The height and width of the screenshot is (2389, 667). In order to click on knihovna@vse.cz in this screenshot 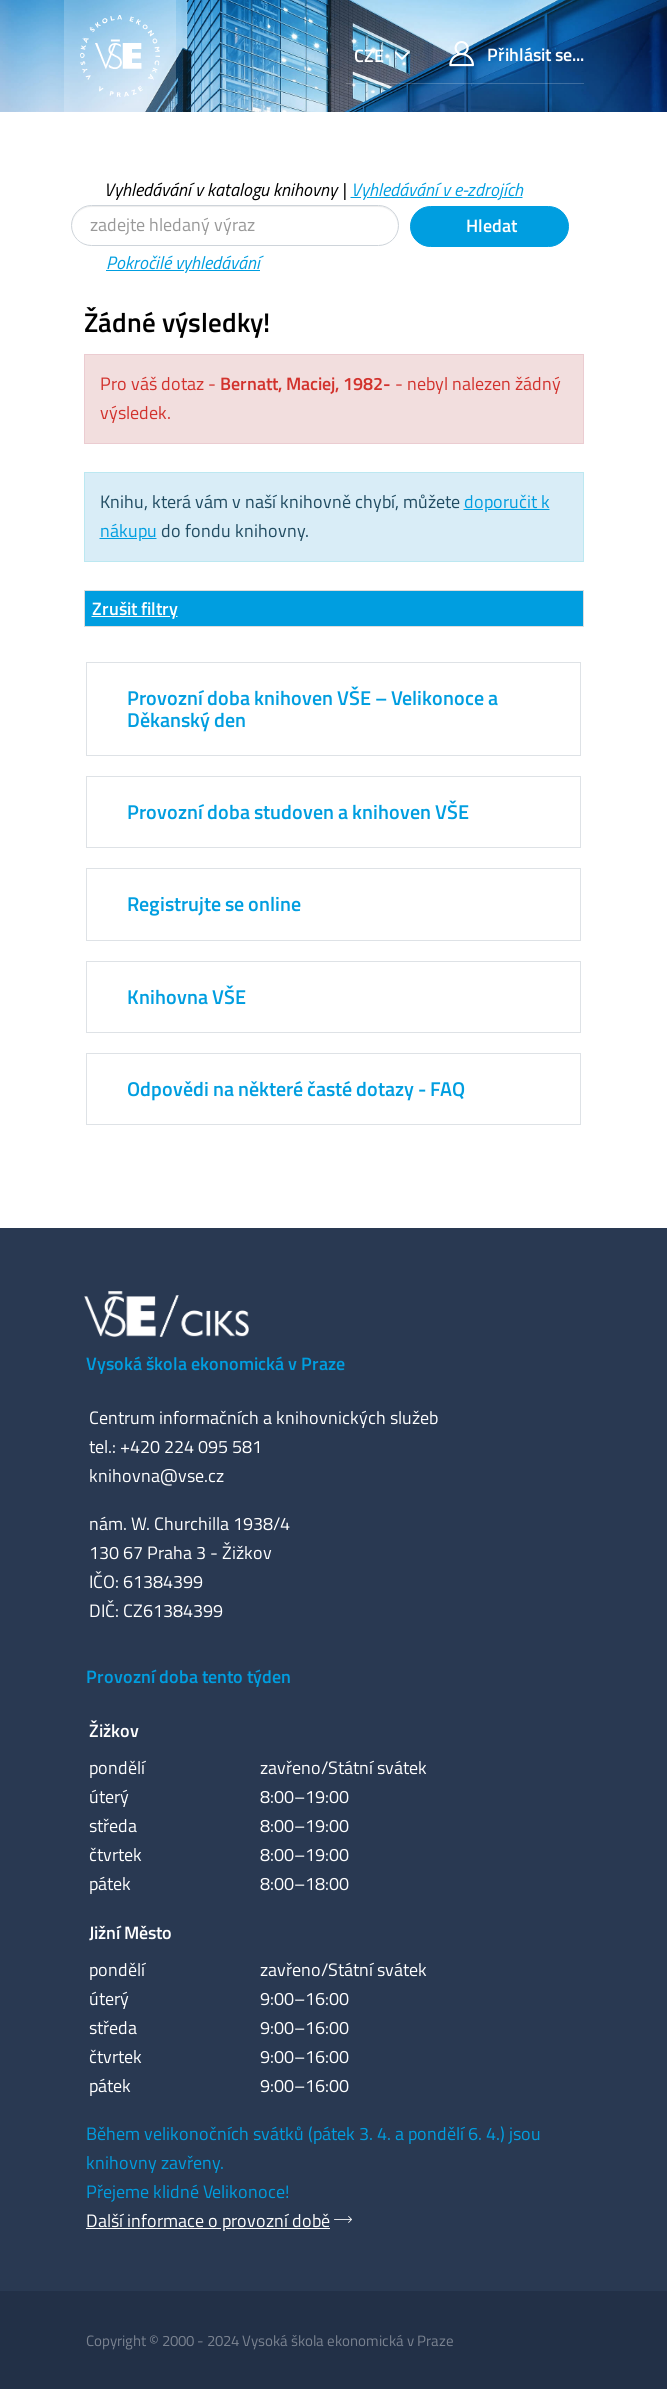, I will do `click(156, 1475)`.